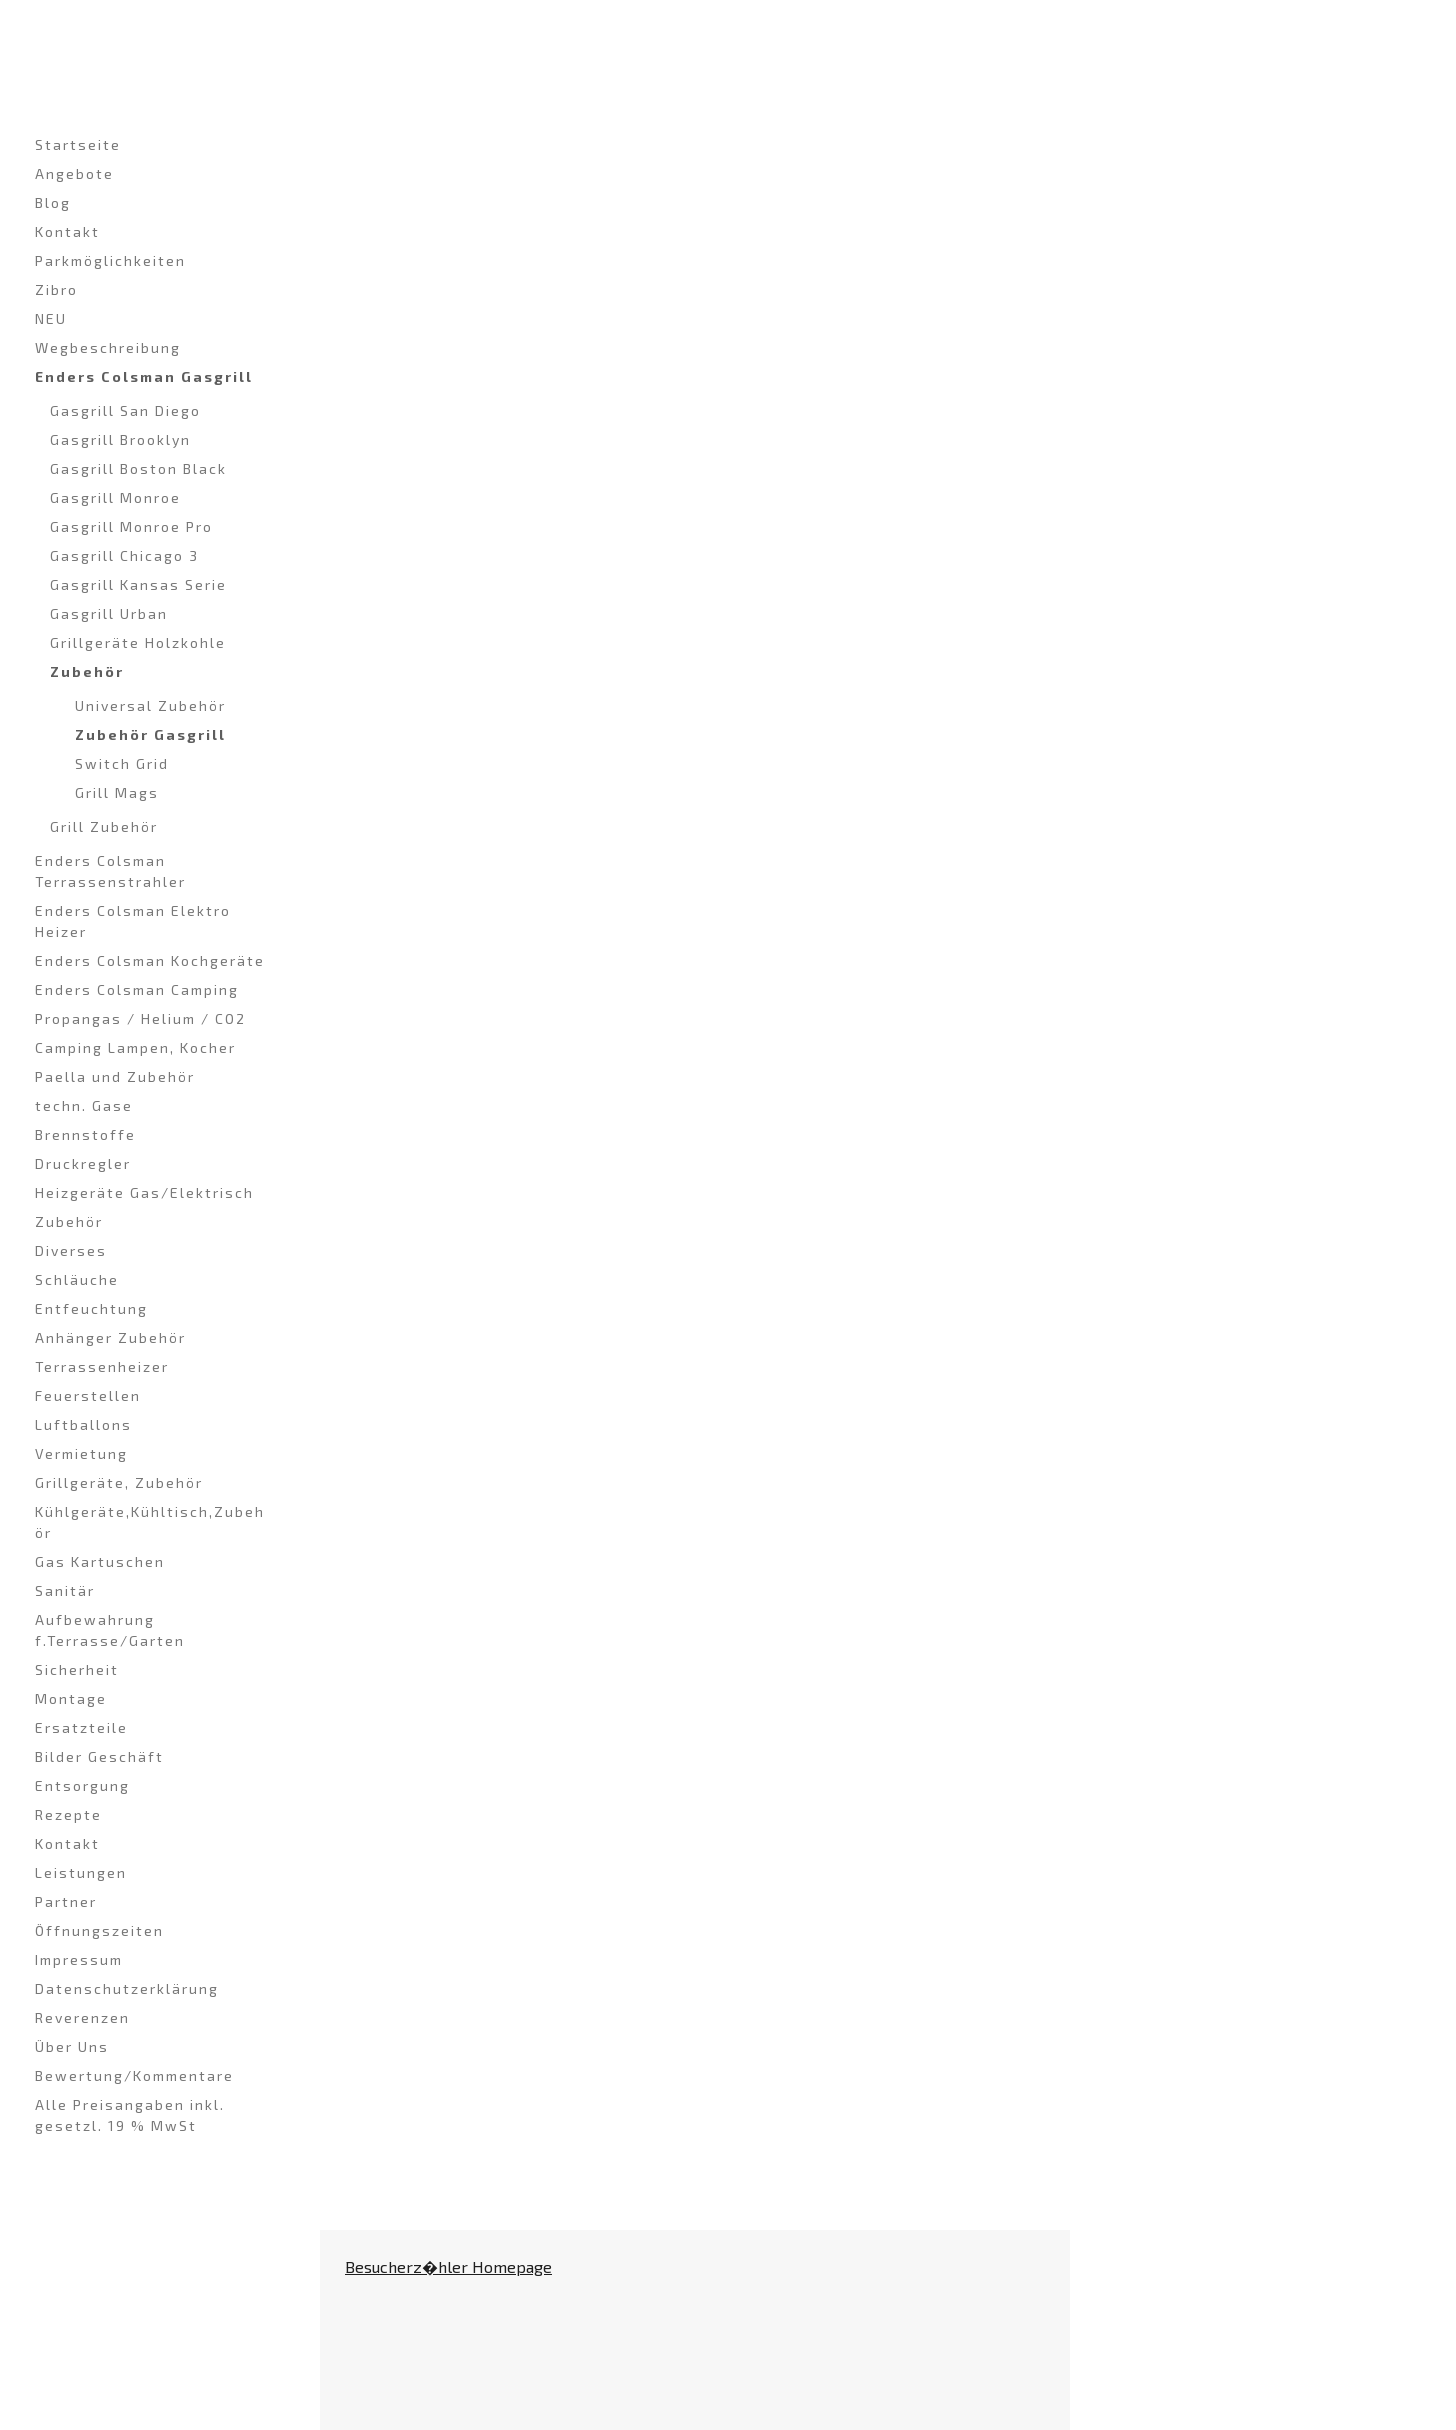  Describe the element at coordinates (124, 555) in the screenshot. I see `Gasgrill Chicago 3` at that location.